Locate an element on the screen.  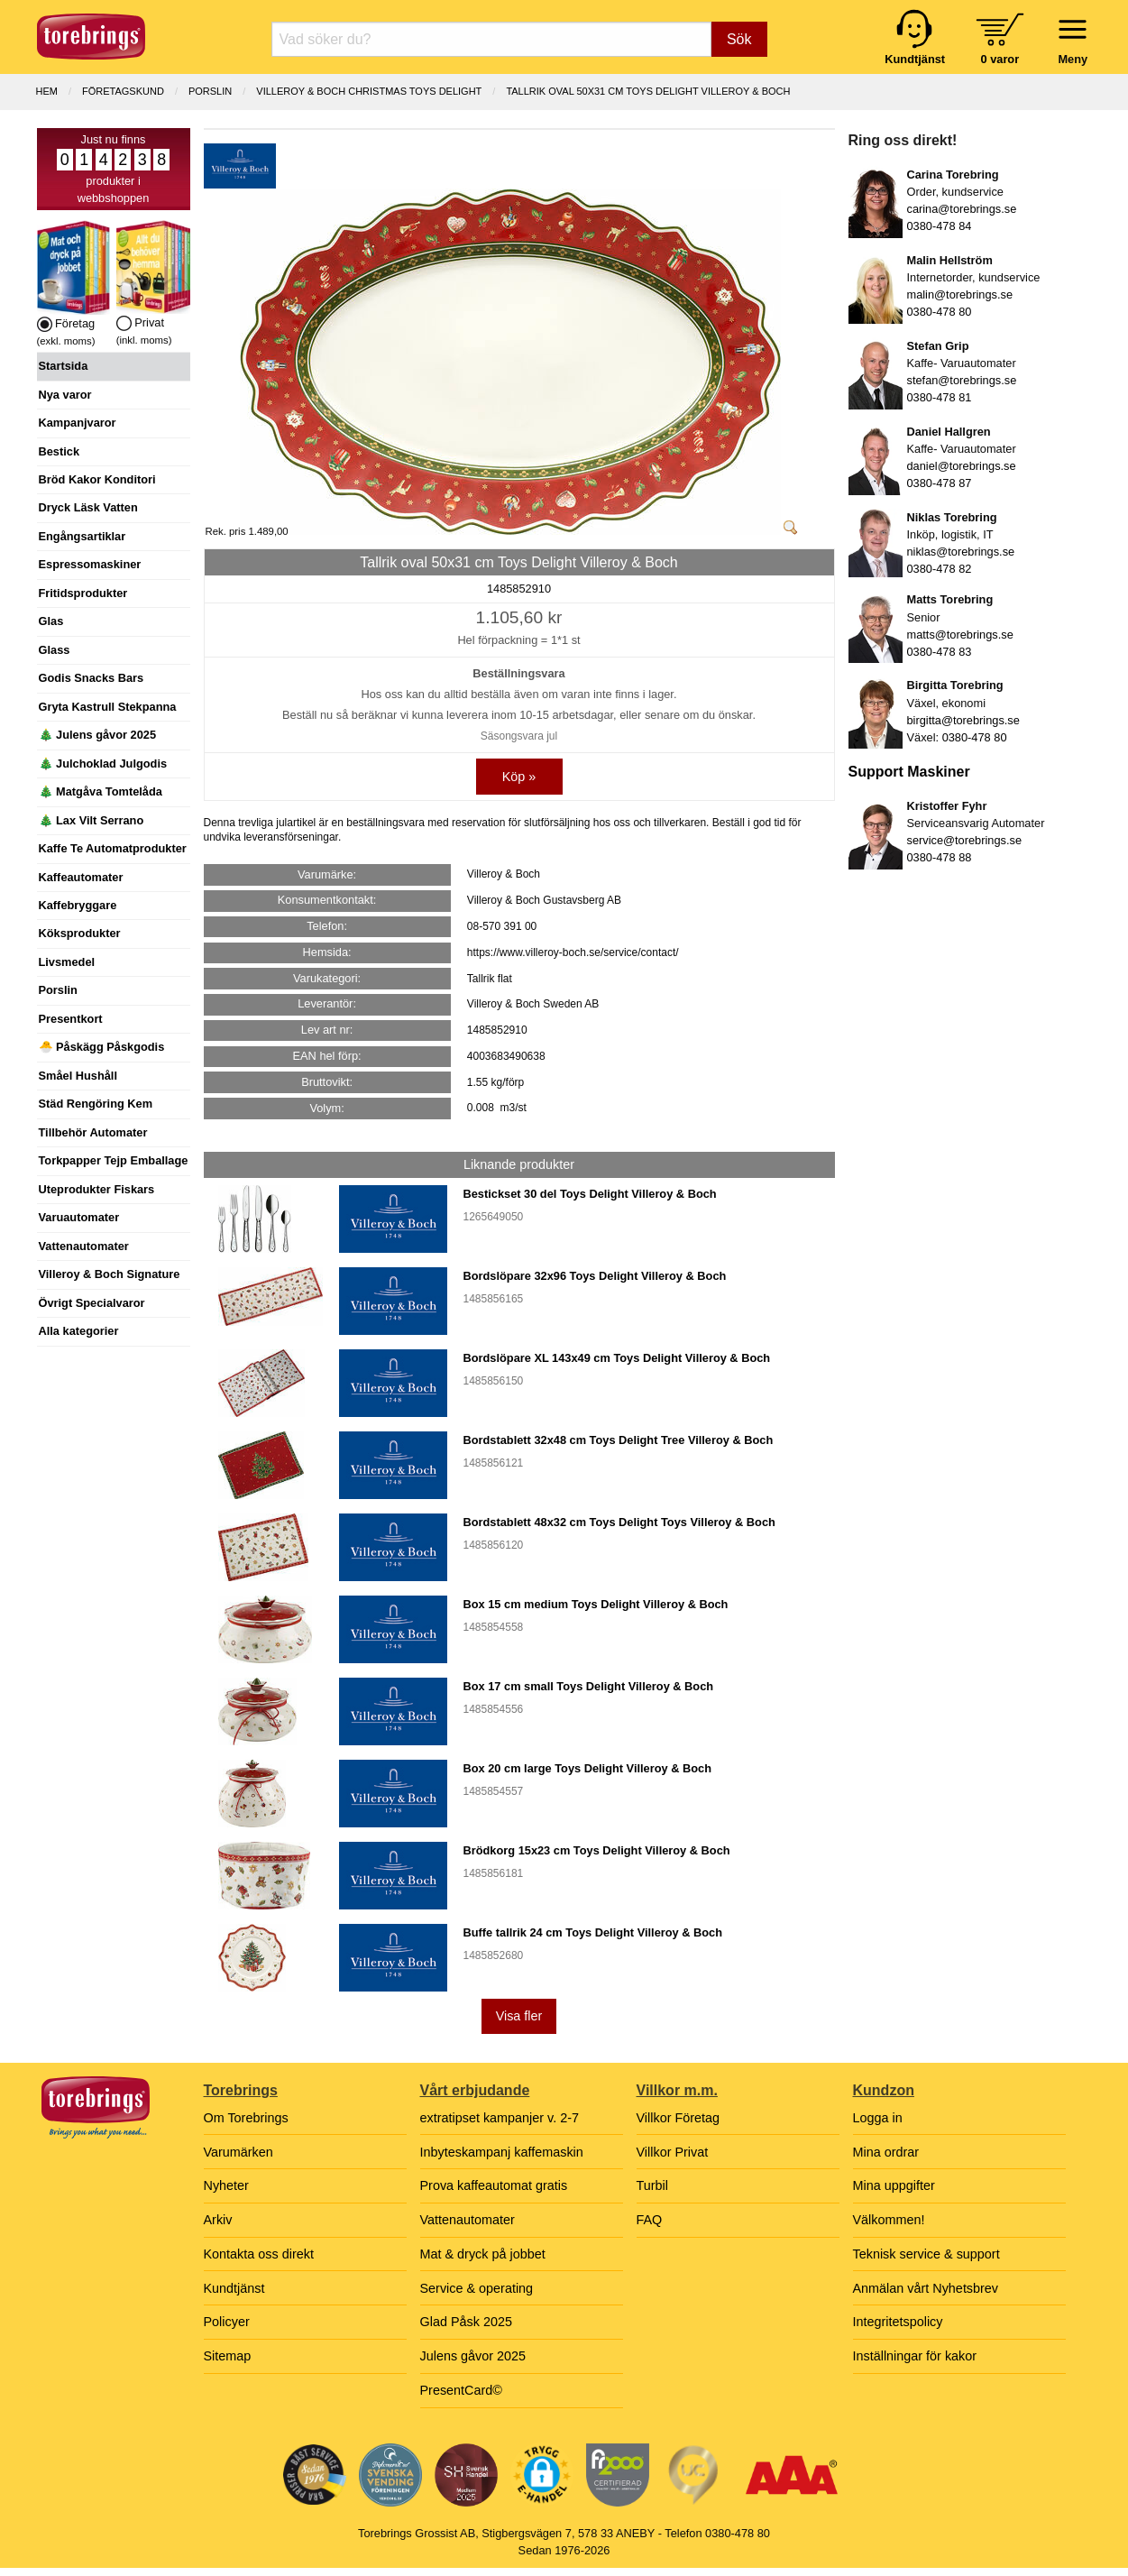
niklas@torebrings.se is located at coordinates (961, 551).